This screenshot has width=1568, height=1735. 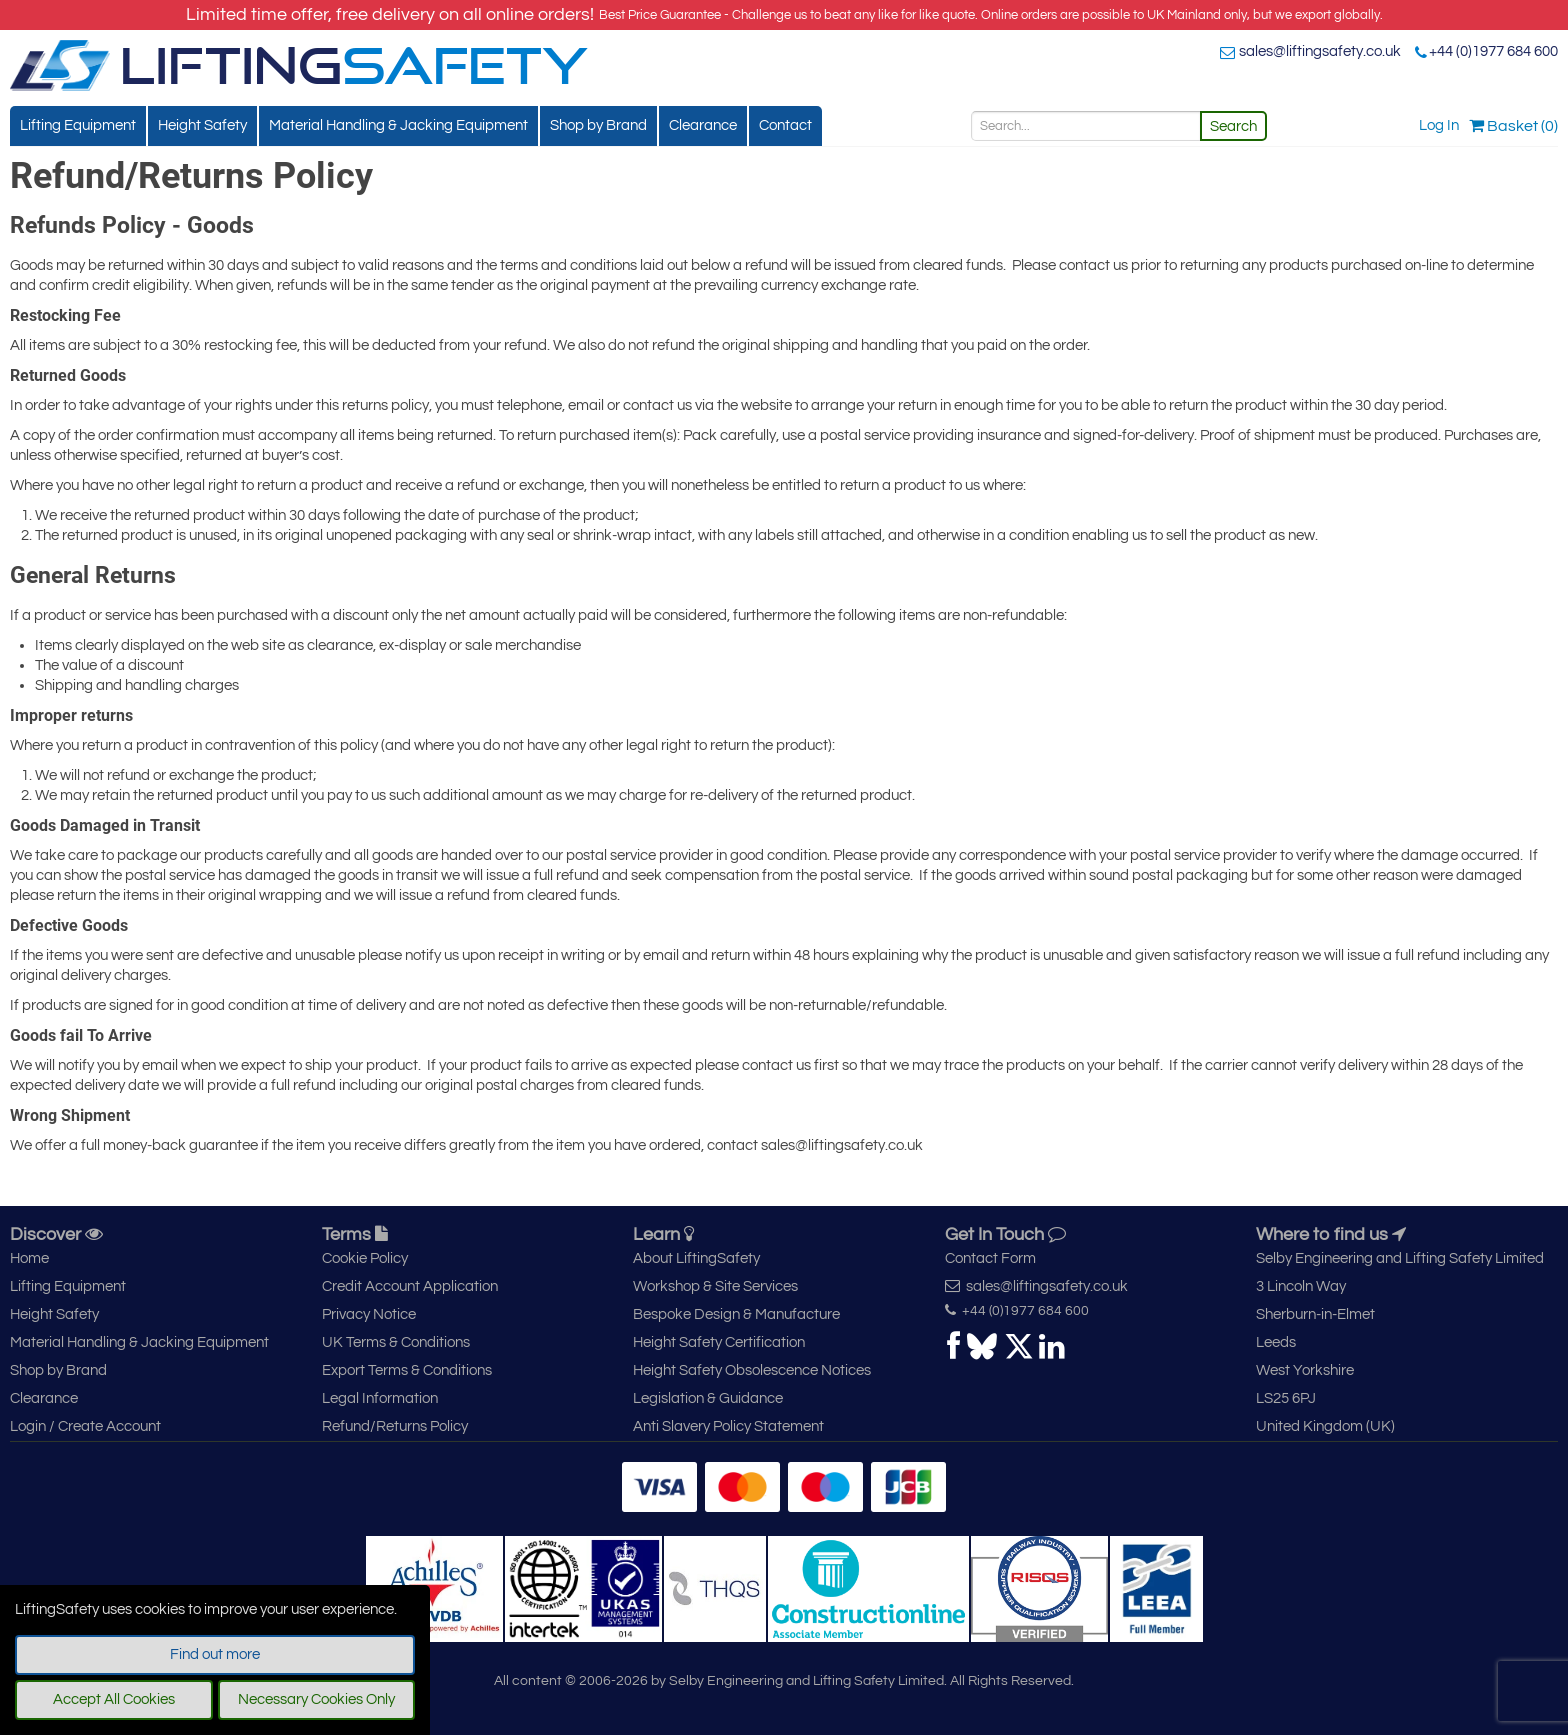 I want to click on Lifting Equipment, so click(x=78, y=125).